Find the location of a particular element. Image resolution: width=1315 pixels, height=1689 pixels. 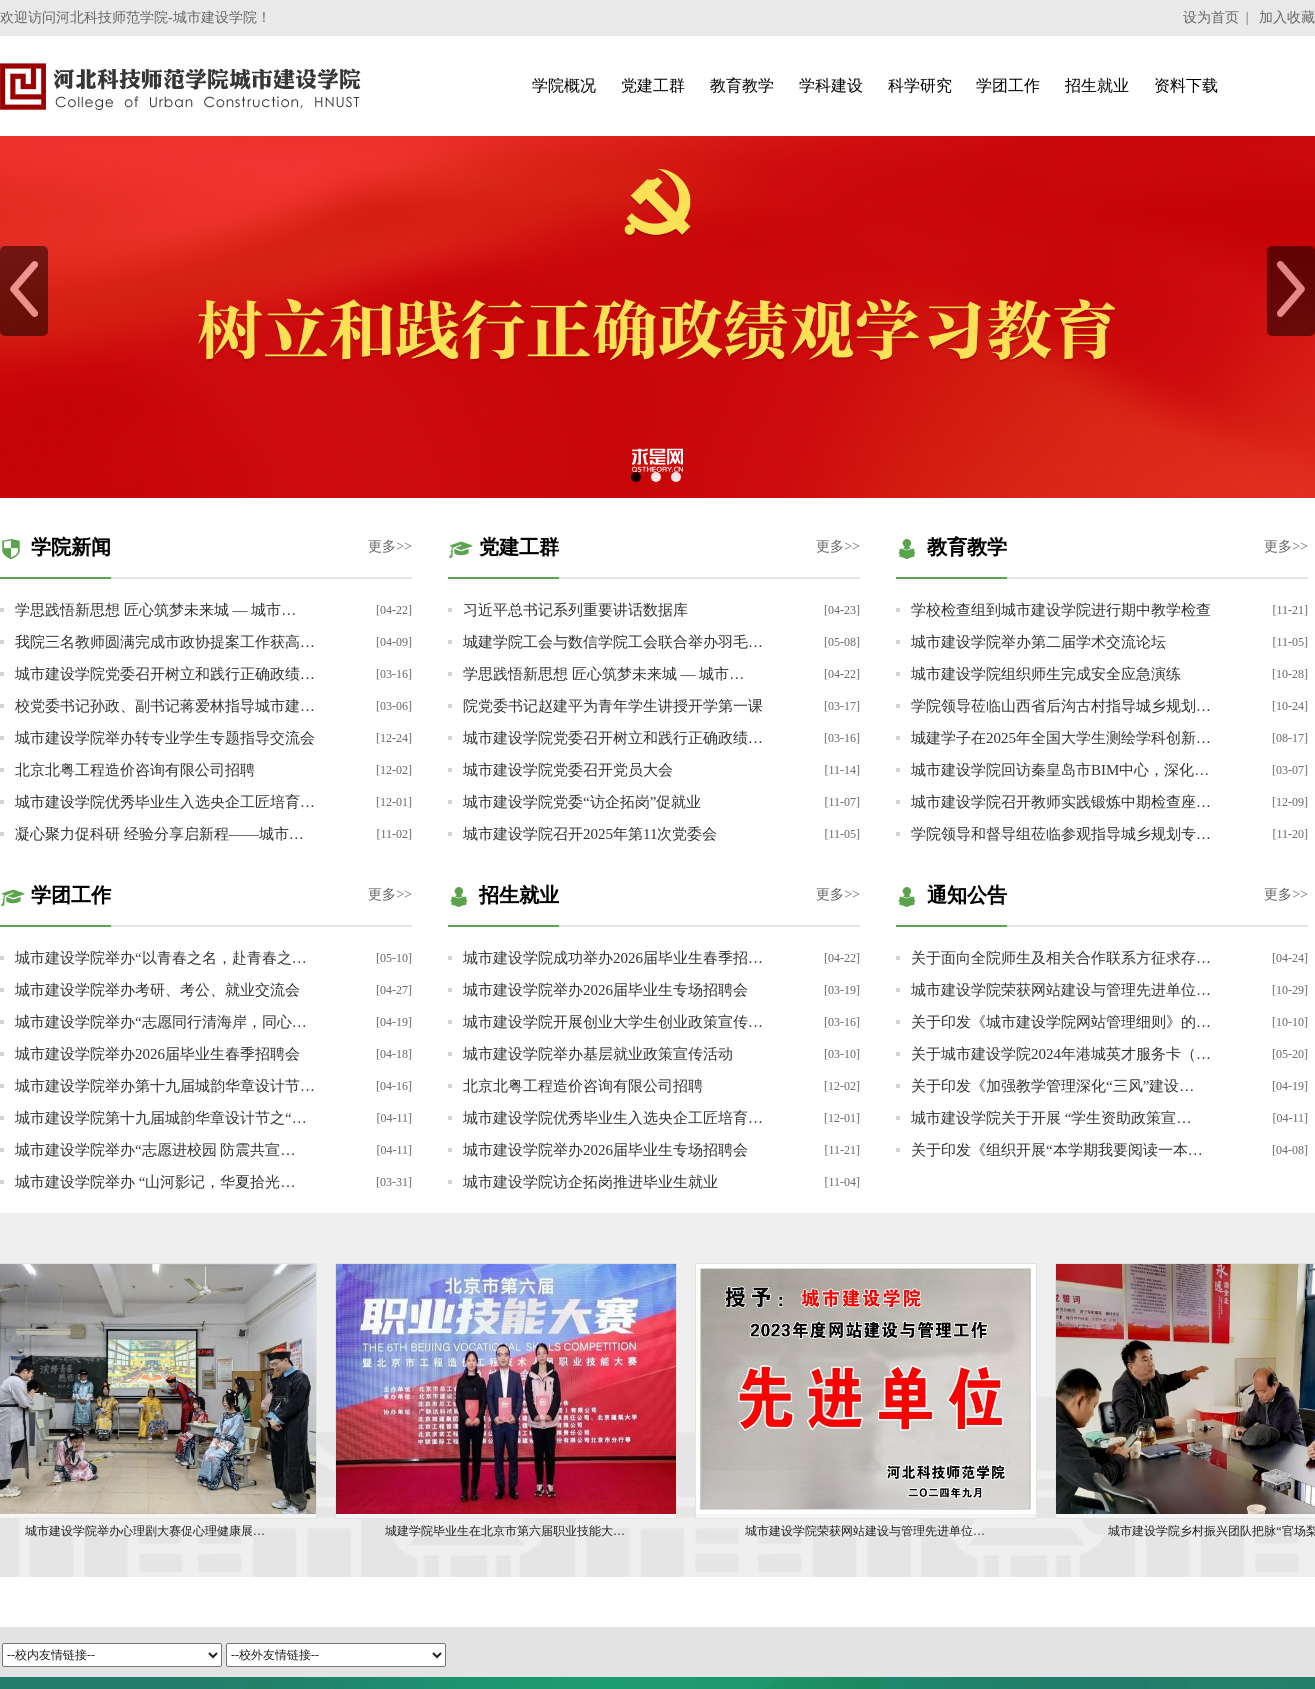

关于面向全院师生及相关合作联系方征求存… is located at coordinates (1061, 958).